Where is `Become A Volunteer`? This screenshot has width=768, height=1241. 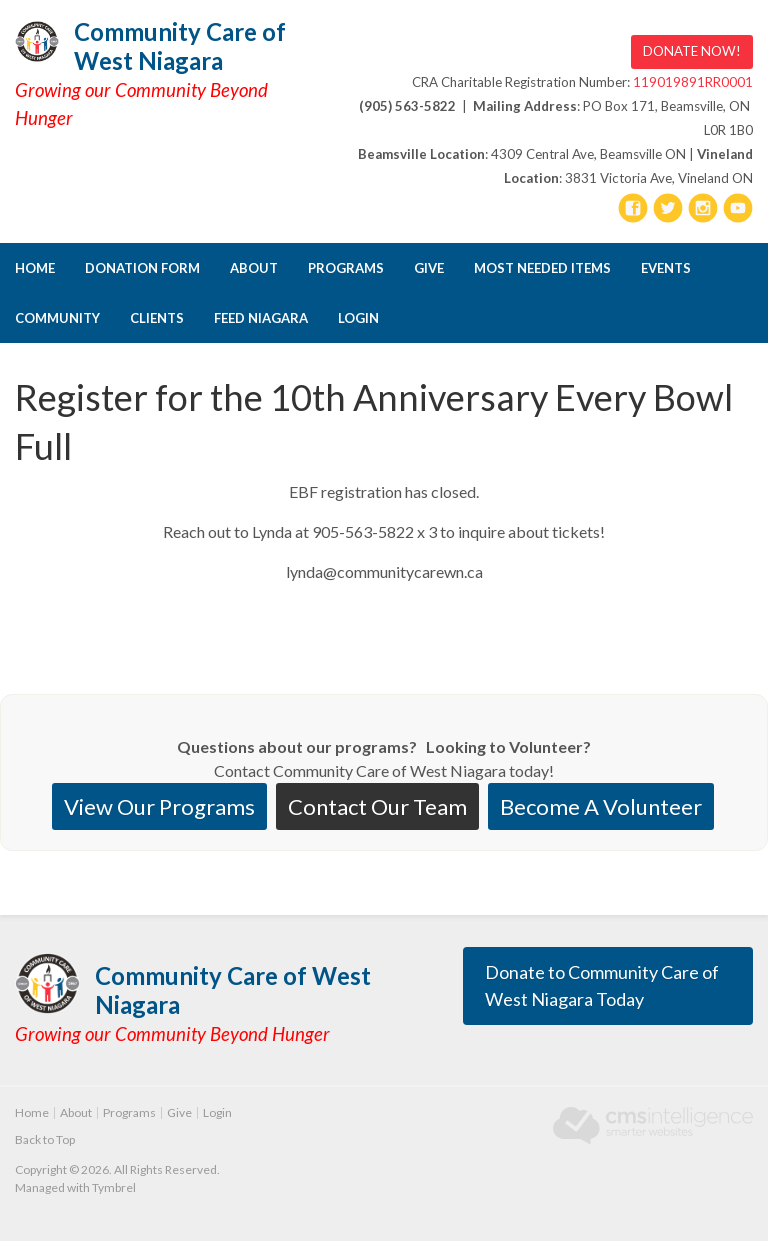 Become A Volunteer is located at coordinates (601, 806).